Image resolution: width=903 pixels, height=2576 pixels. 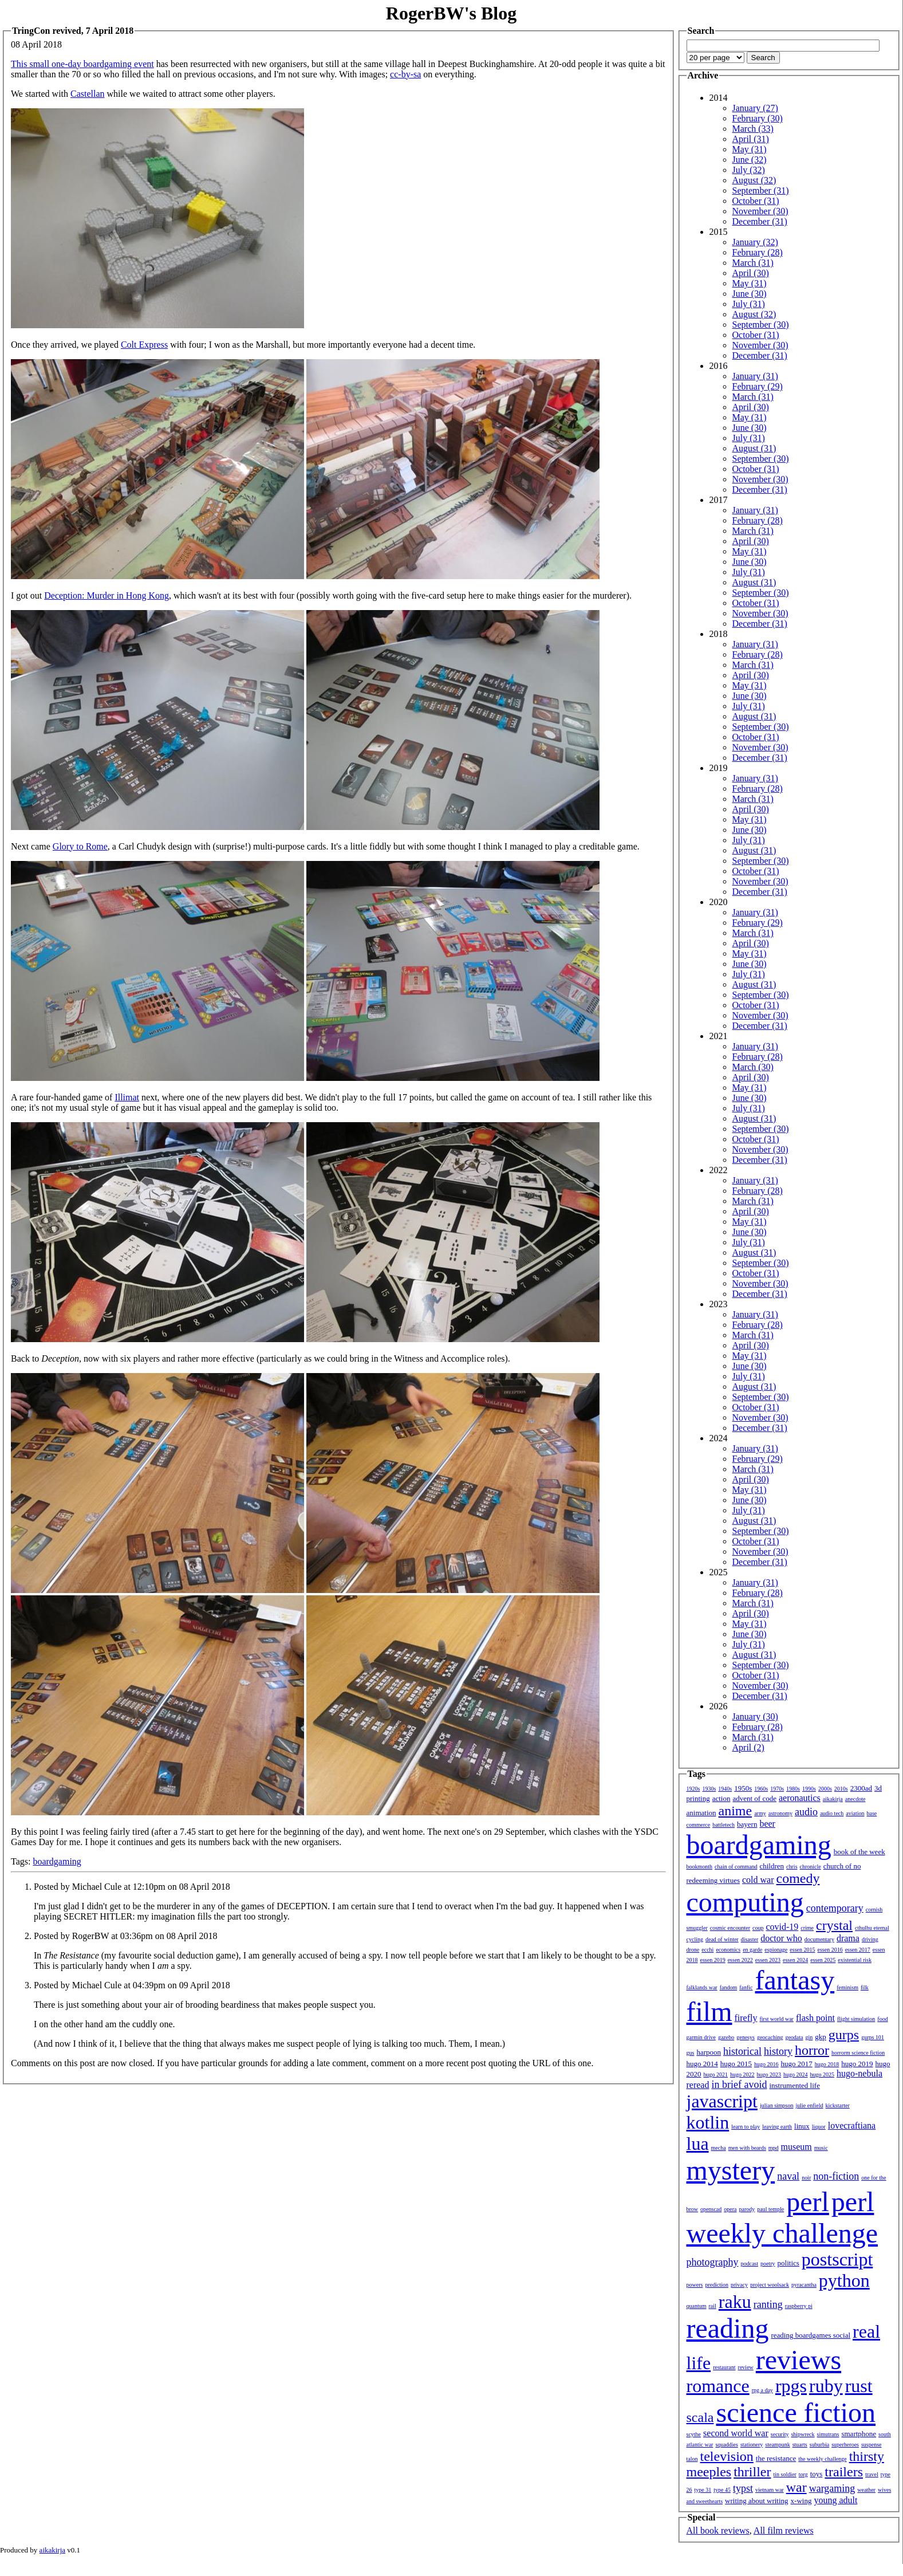 What do you see at coordinates (857, 2063) in the screenshot?
I see `hugo 2019` at bounding box center [857, 2063].